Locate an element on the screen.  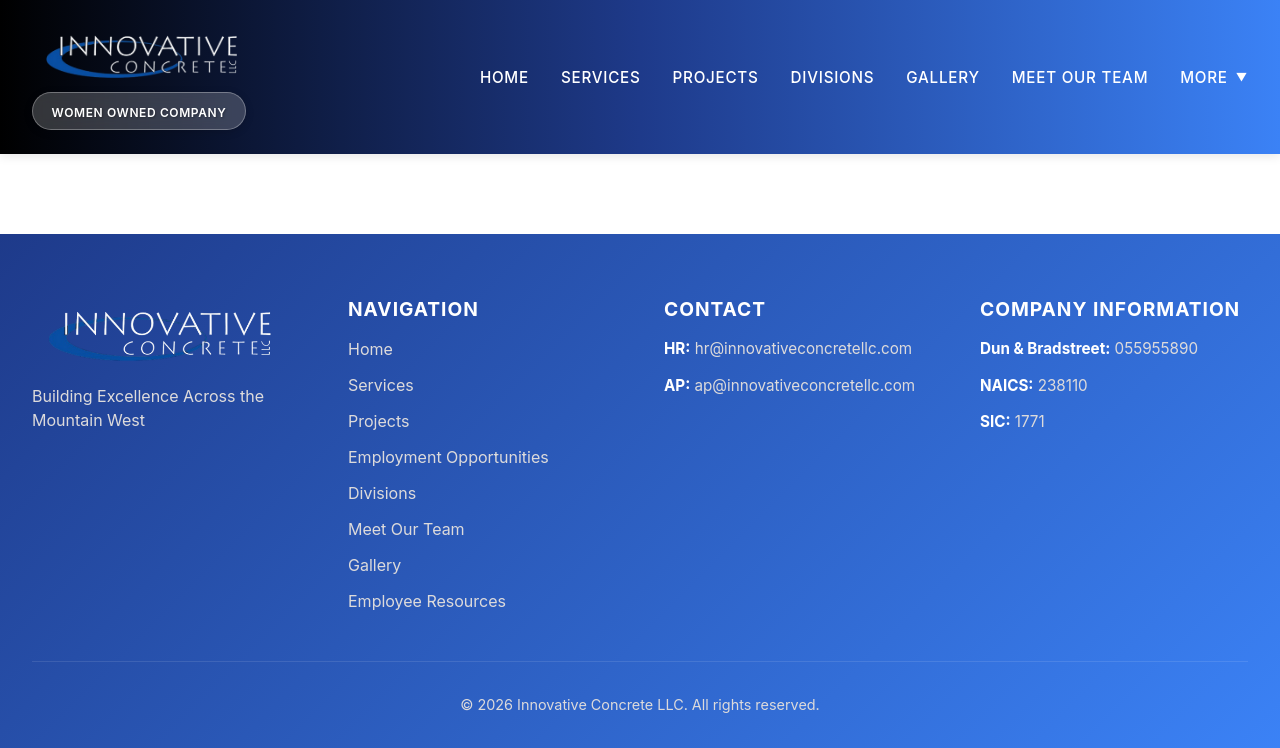
ap@innovativeconcretellc.com is located at coordinates (805, 385).